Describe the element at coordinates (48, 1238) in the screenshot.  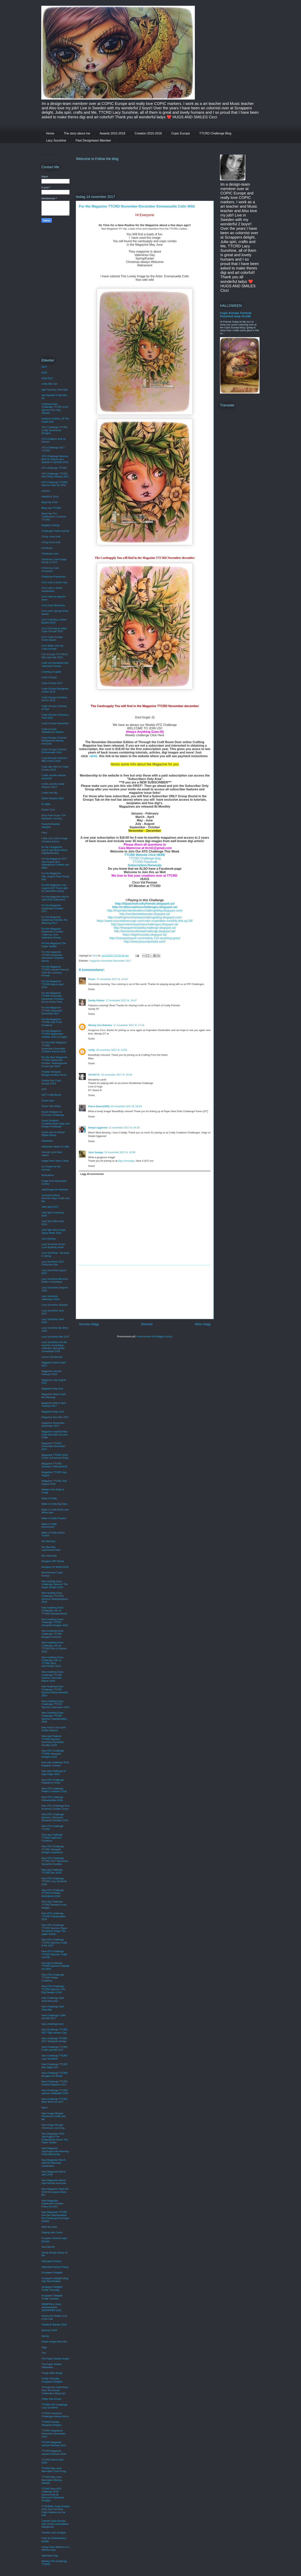
I see `Just coloring` at that location.